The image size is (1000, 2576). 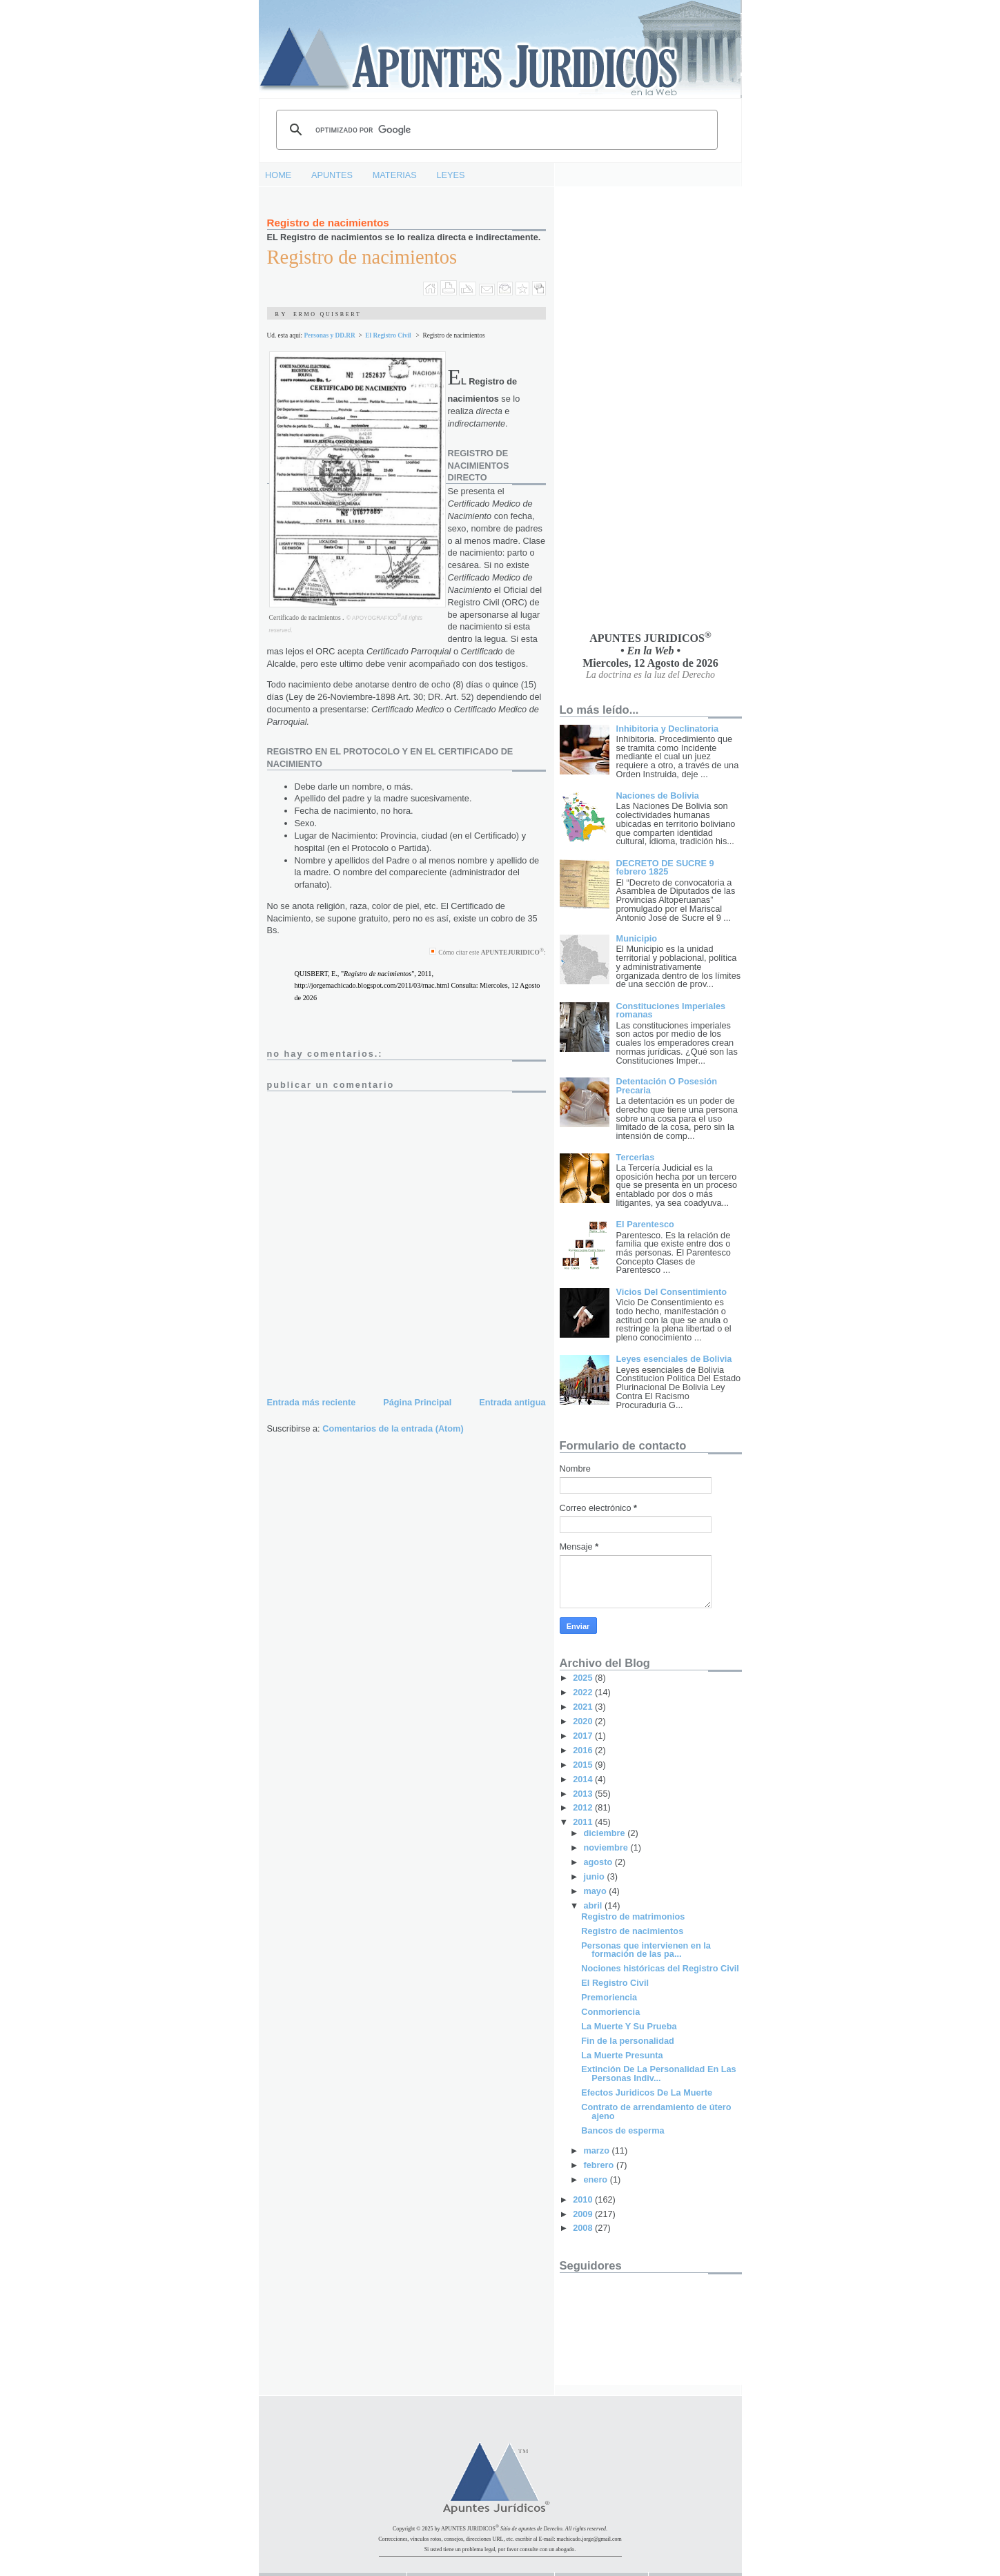 What do you see at coordinates (606, 1847) in the screenshot?
I see `noviembre` at bounding box center [606, 1847].